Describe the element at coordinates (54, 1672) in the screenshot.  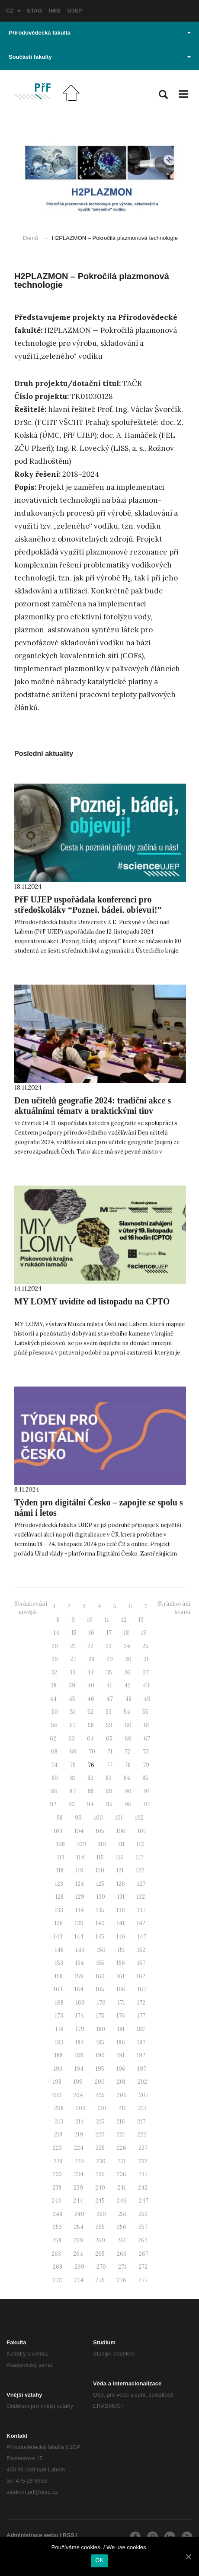
I see `32` at that location.